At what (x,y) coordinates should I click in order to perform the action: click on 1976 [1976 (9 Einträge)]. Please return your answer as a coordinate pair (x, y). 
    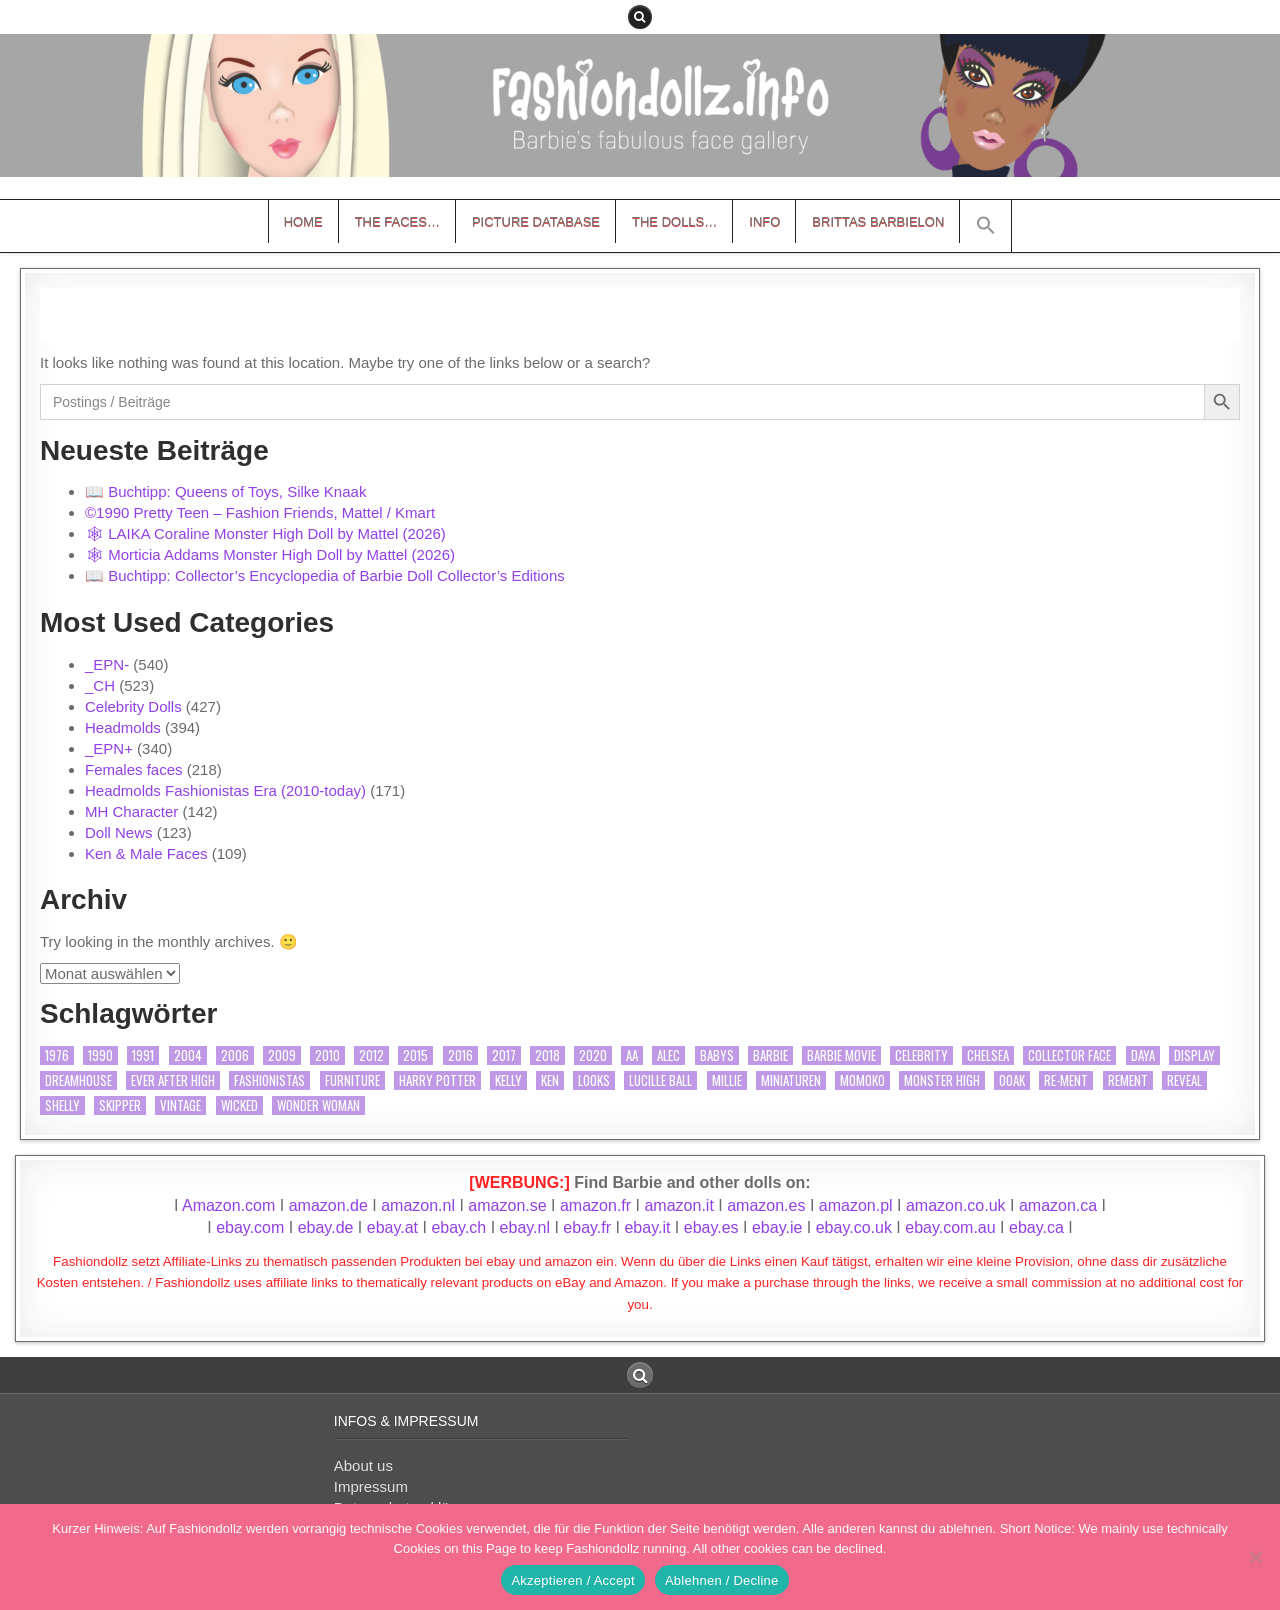
    Looking at the image, I should click on (57, 1055).